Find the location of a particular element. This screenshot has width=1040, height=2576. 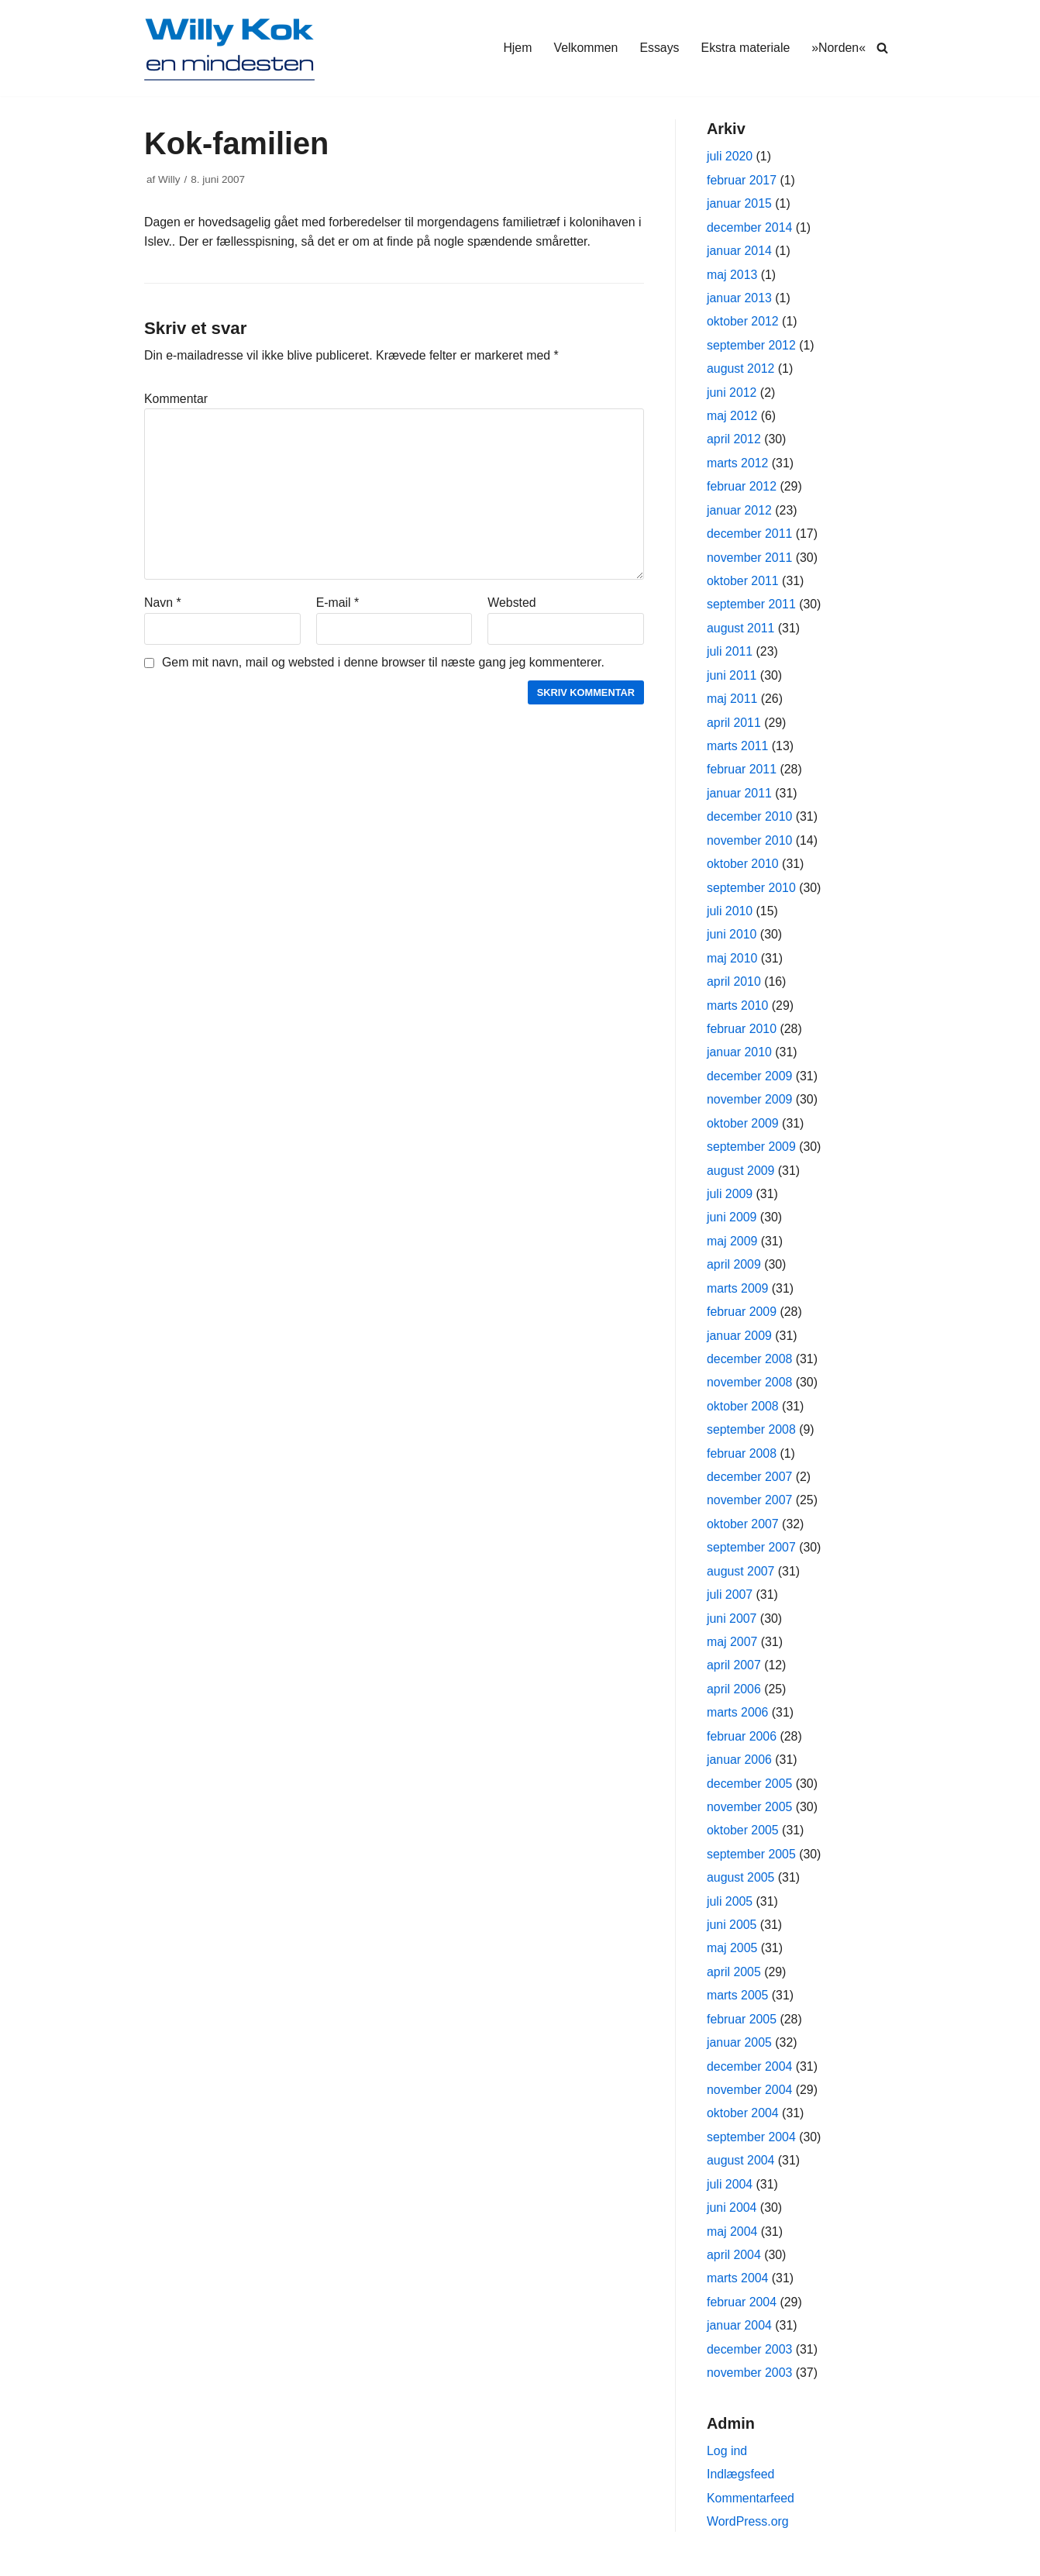

februar 2006 is located at coordinates (742, 1744).